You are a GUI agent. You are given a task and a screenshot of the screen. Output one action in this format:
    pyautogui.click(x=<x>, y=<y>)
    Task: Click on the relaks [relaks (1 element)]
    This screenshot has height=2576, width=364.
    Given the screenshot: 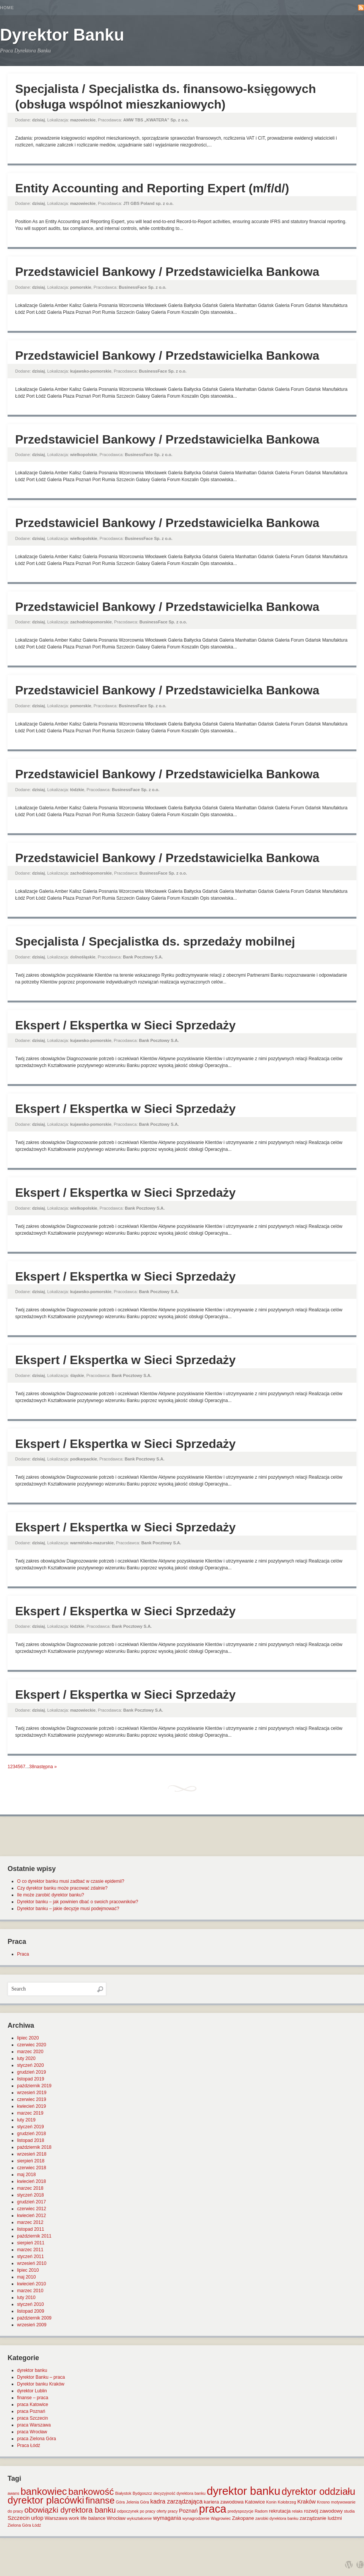 What is the action you would take?
    pyautogui.click(x=297, y=2511)
    